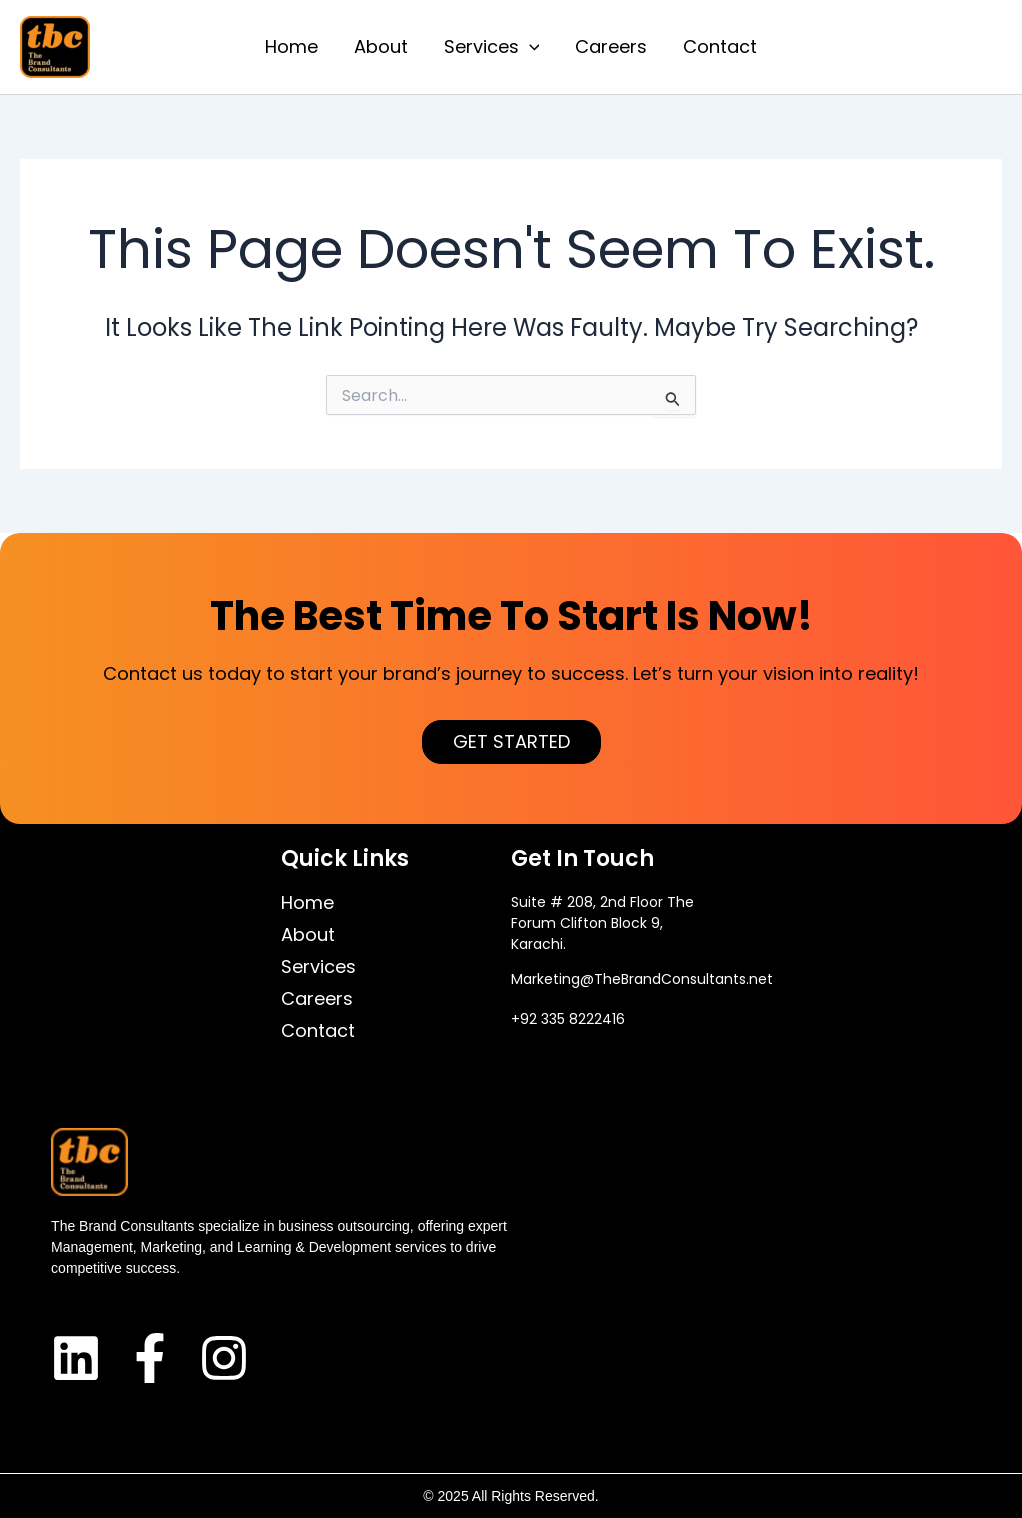 This screenshot has width=1022, height=1518. Describe the element at coordinates (611, 46) in the screenshot. I see `Careers` at that location.